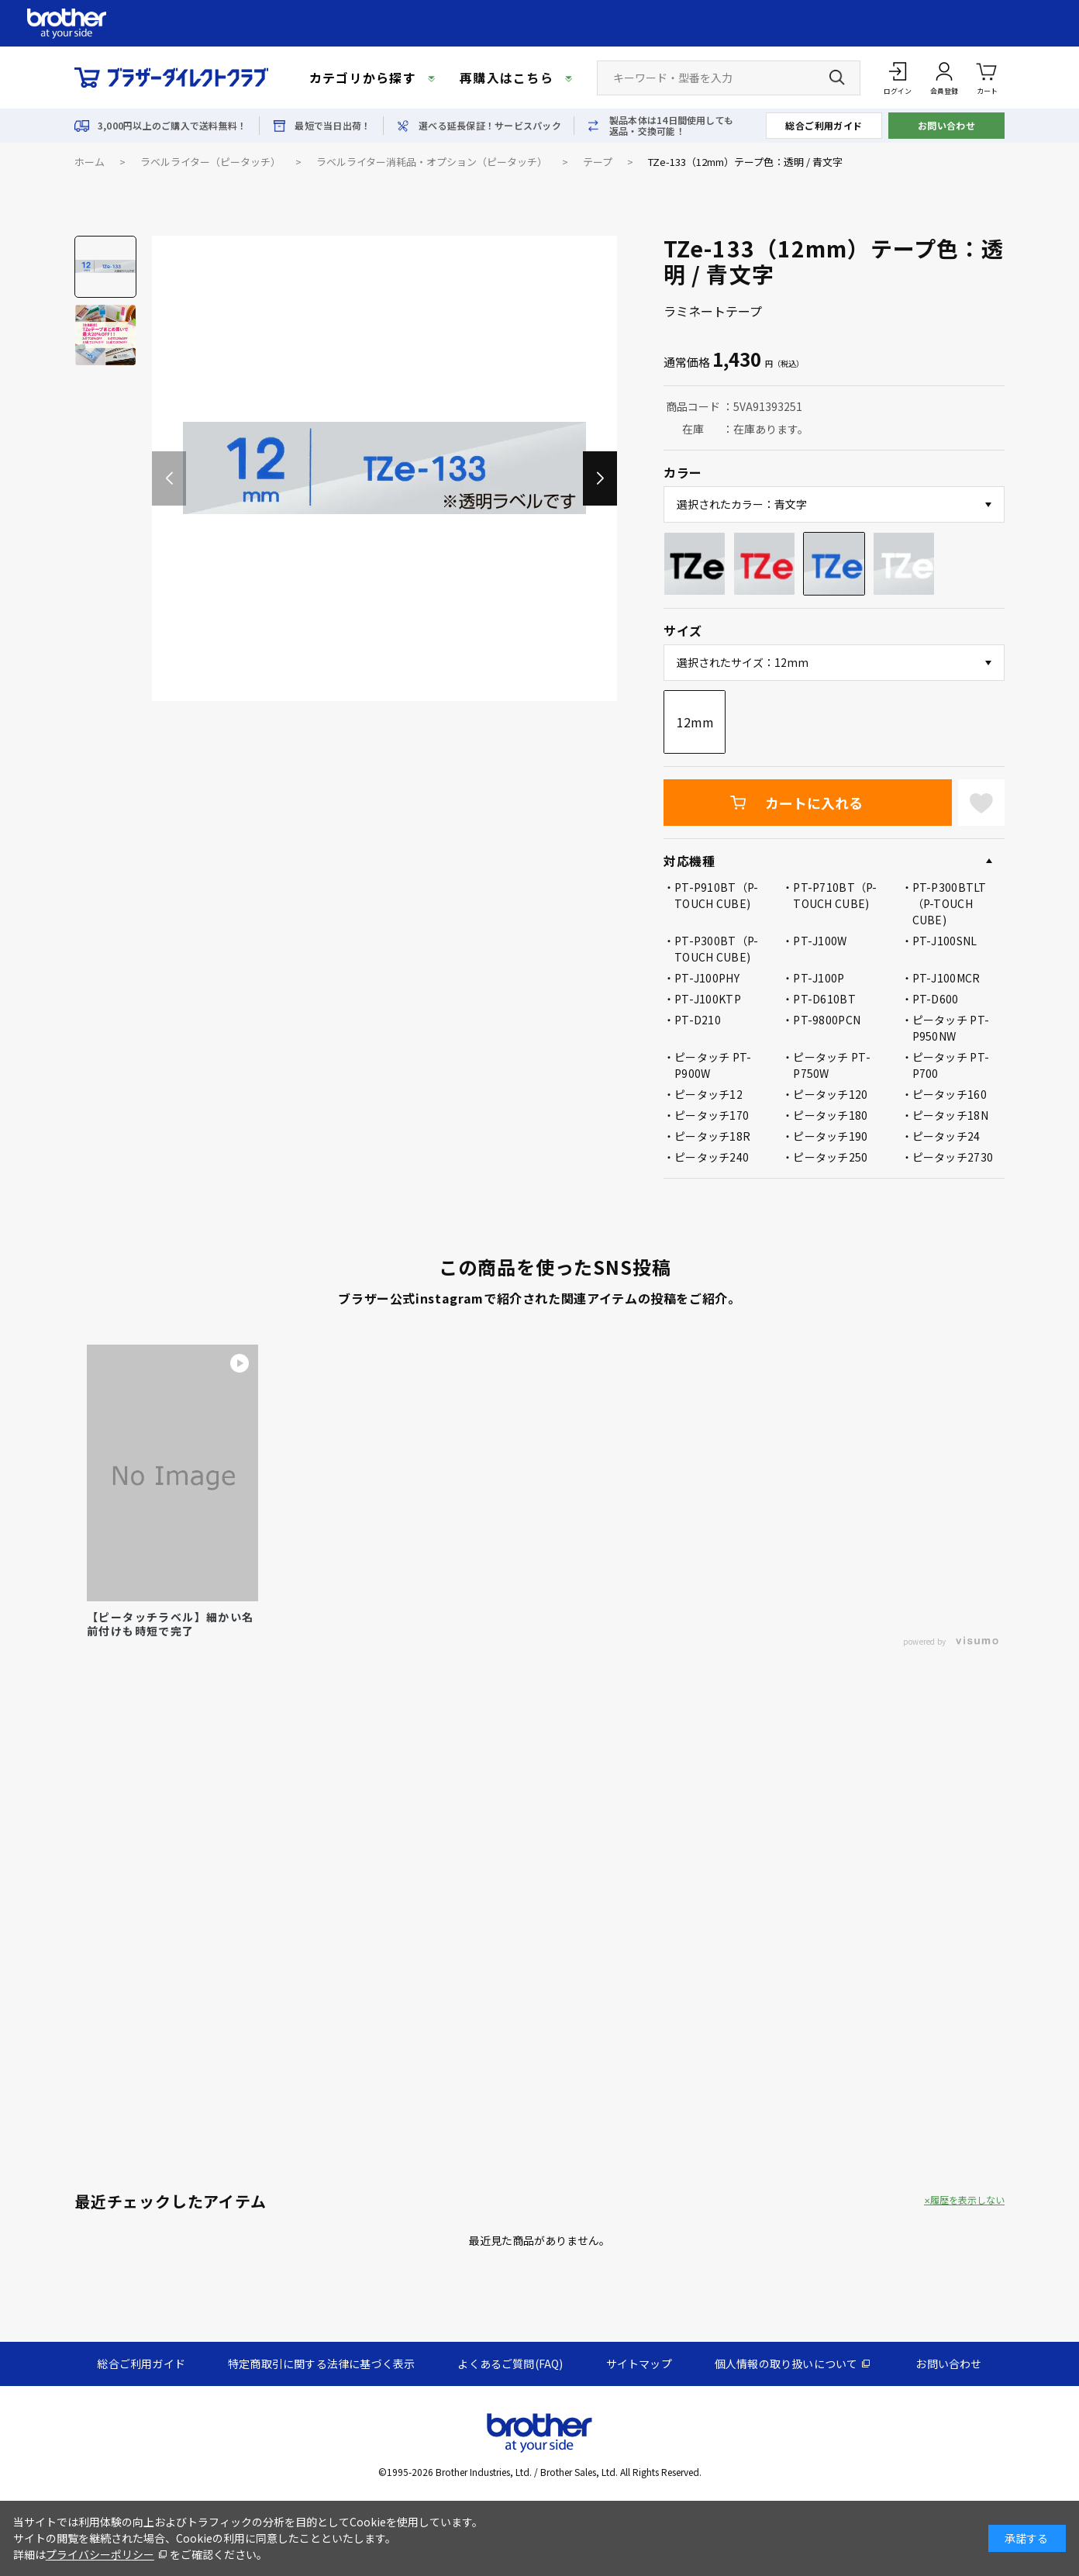 The image size is (1079, 2576). Describe the element at coordinates (947, 125) in the screenshot. I see `お問い合わせ` at that location.